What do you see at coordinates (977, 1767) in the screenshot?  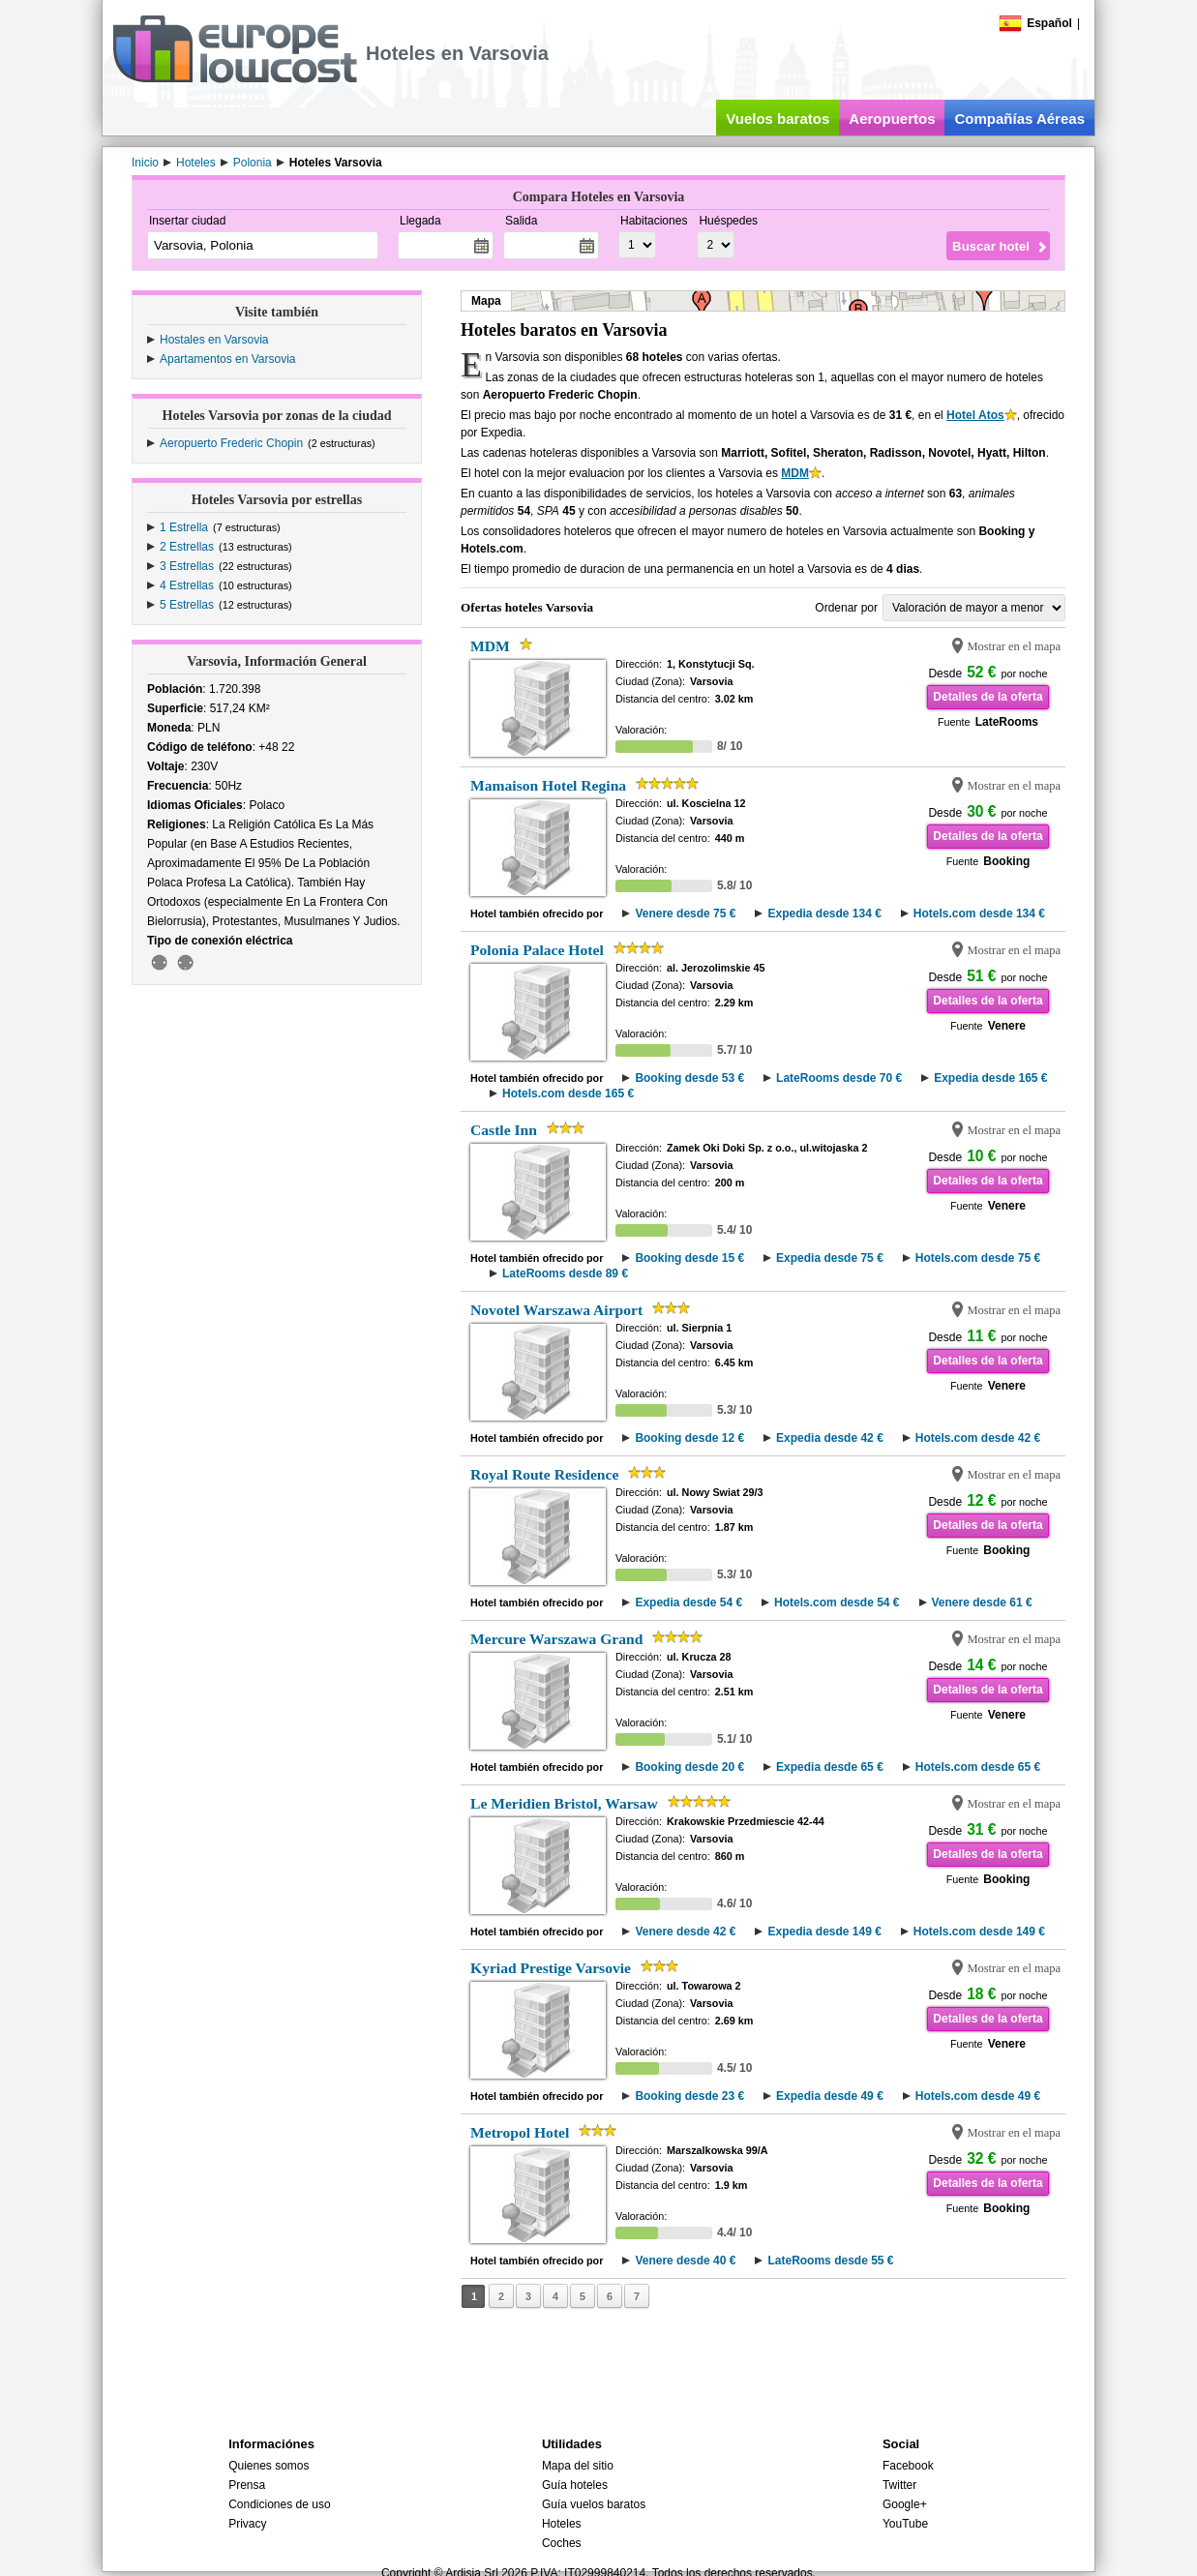 I see `Hotels.com desde 65 €` at bounding box center [977, 1767].